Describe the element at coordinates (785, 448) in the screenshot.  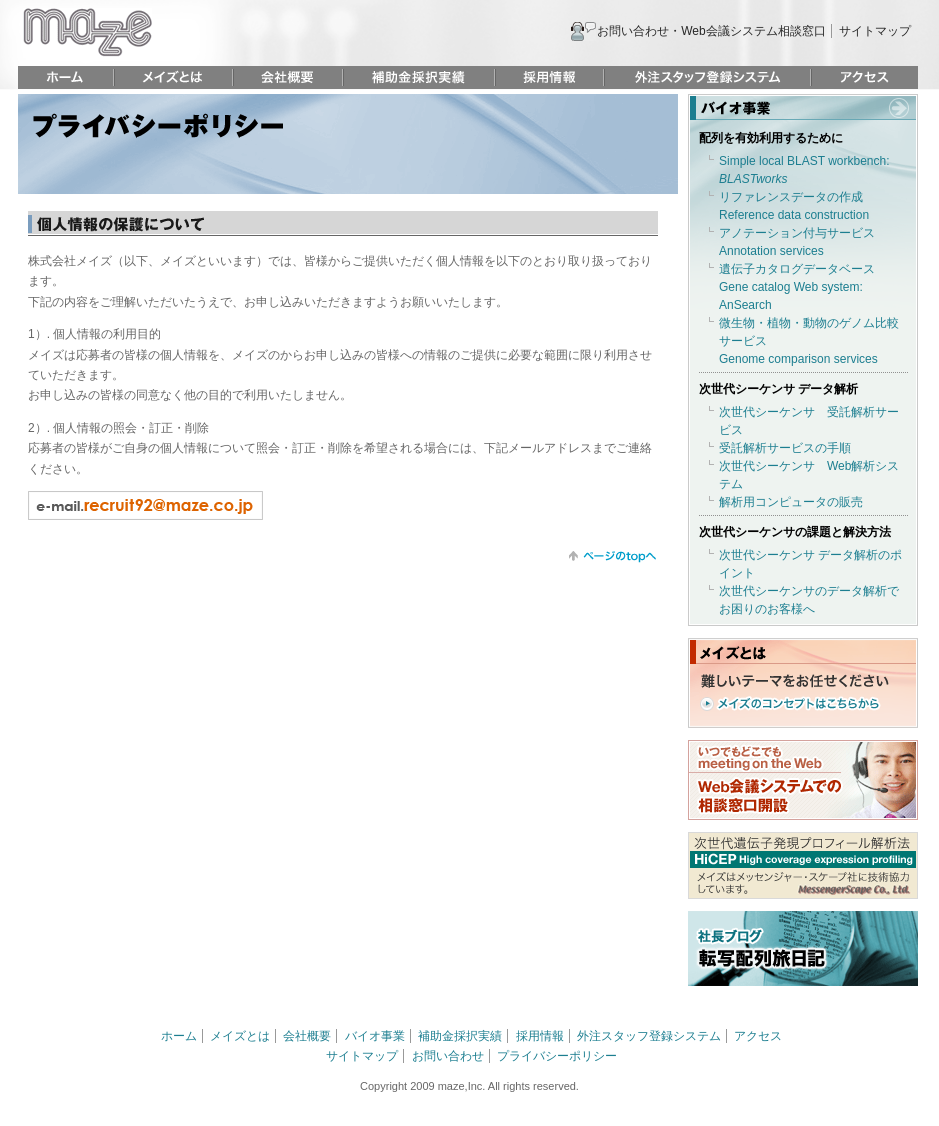
I see `受託解析サービスの手順` at that location.